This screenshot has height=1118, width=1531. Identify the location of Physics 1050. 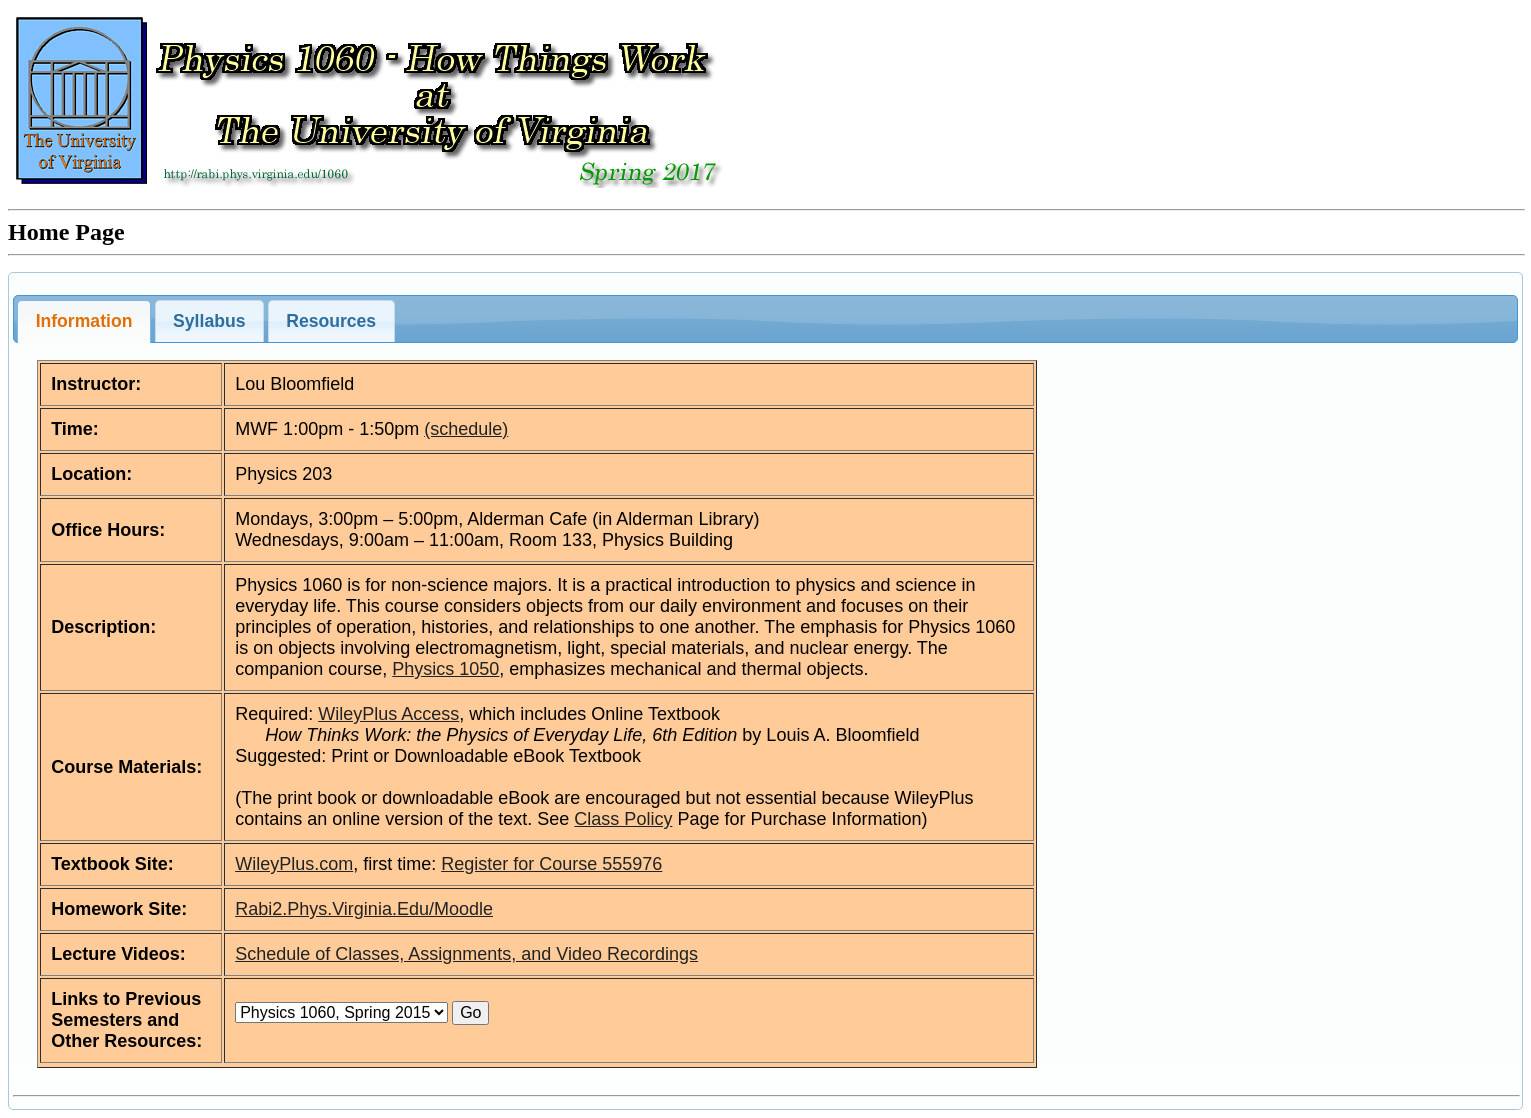
(445, 669).